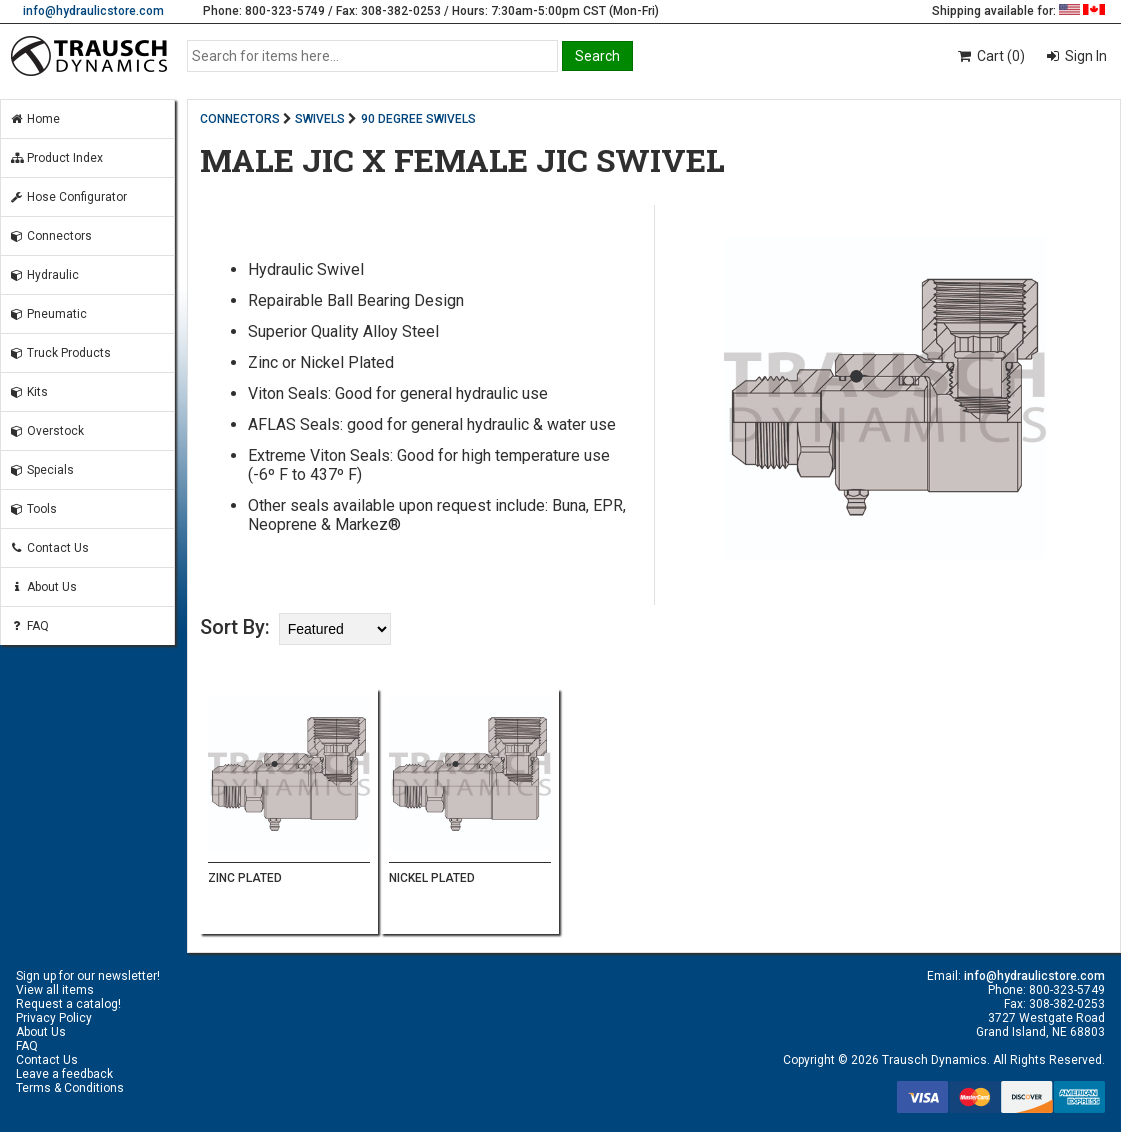 The width and height of the screenshot is (1121, 1132). Describe the element at coordinates (46, 431) in the screenshot. I see `Overstock` at that location.